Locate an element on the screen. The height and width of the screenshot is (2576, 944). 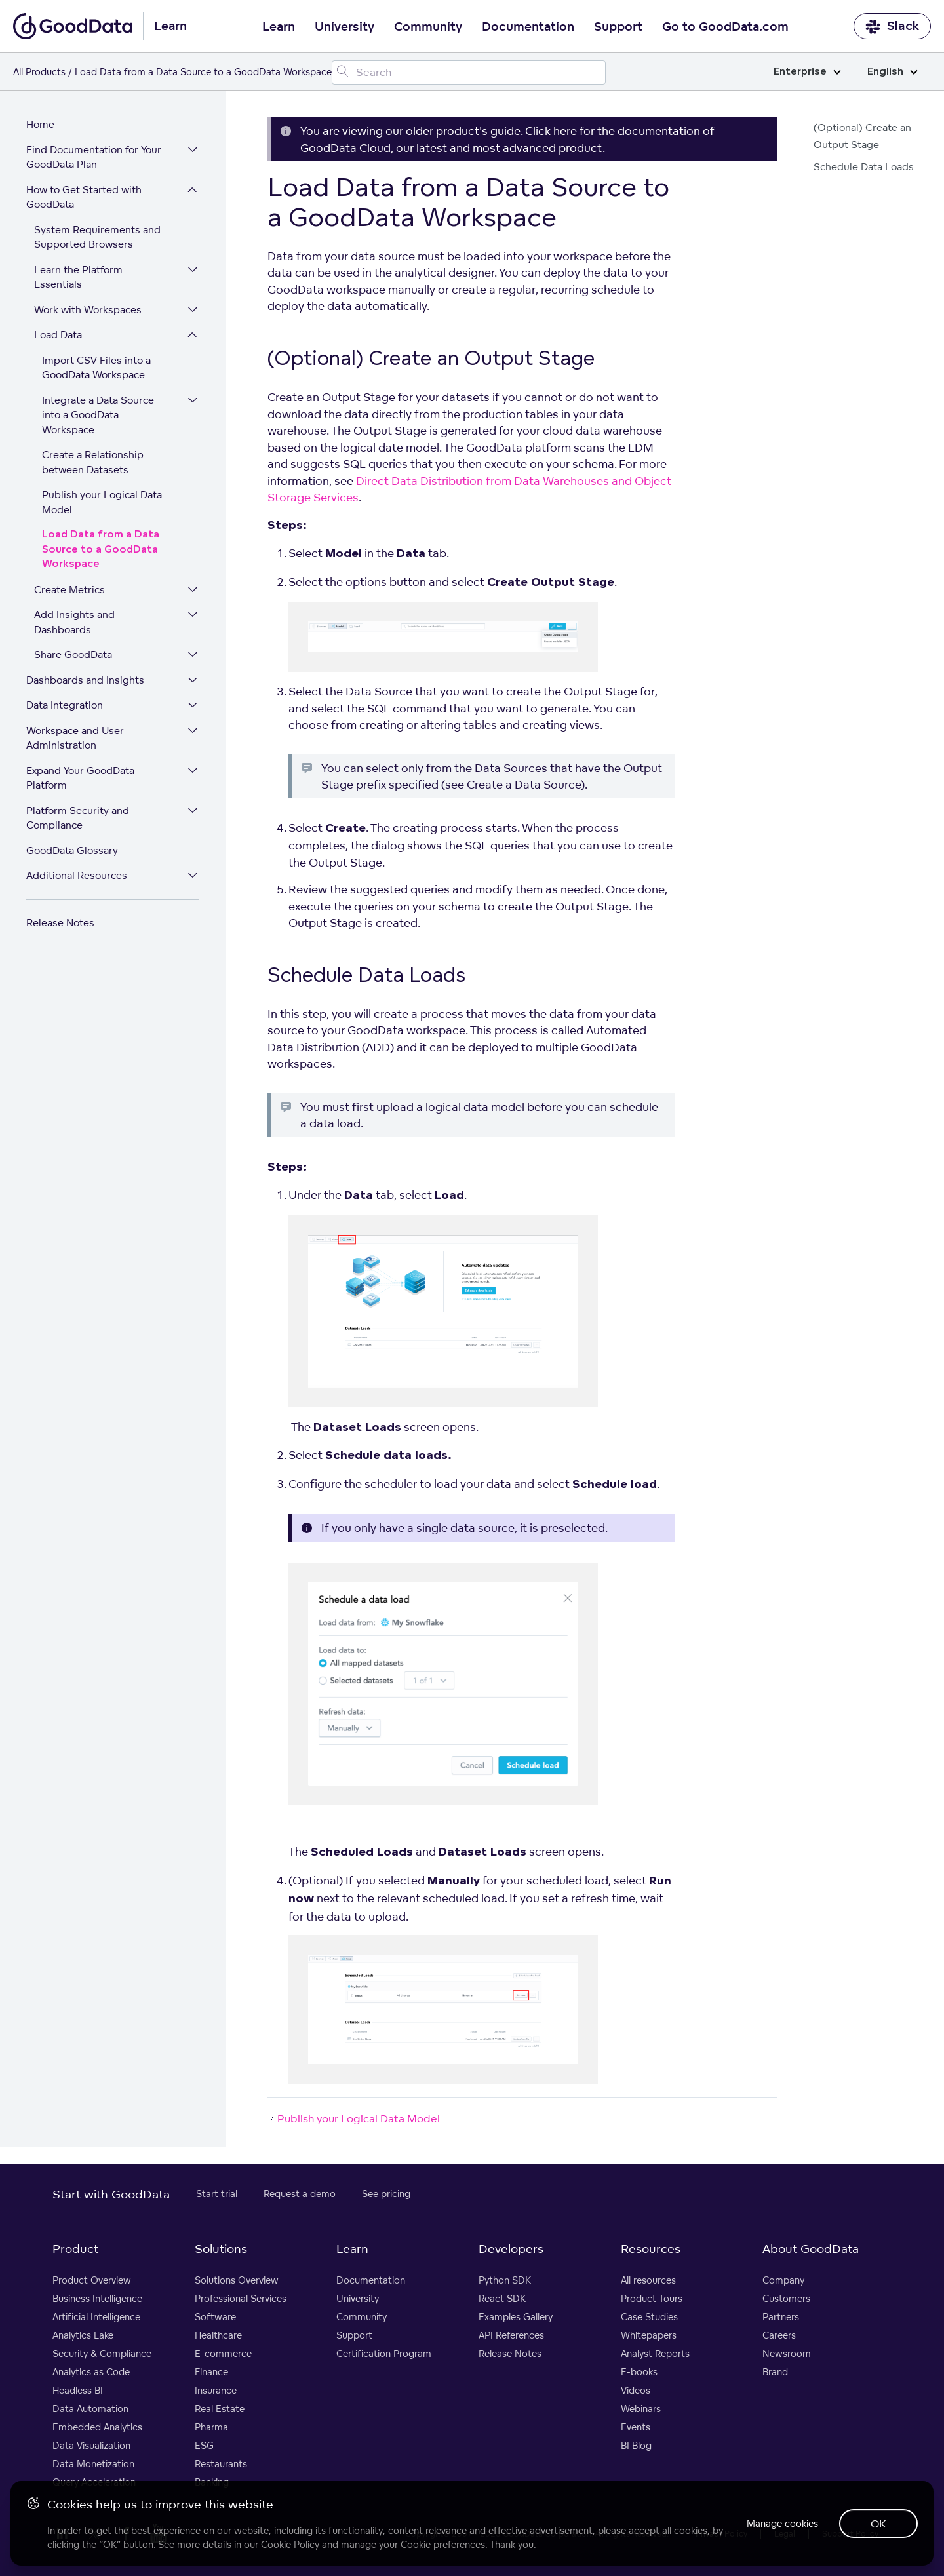
Share GoodData is located at coordinates (73, 654).